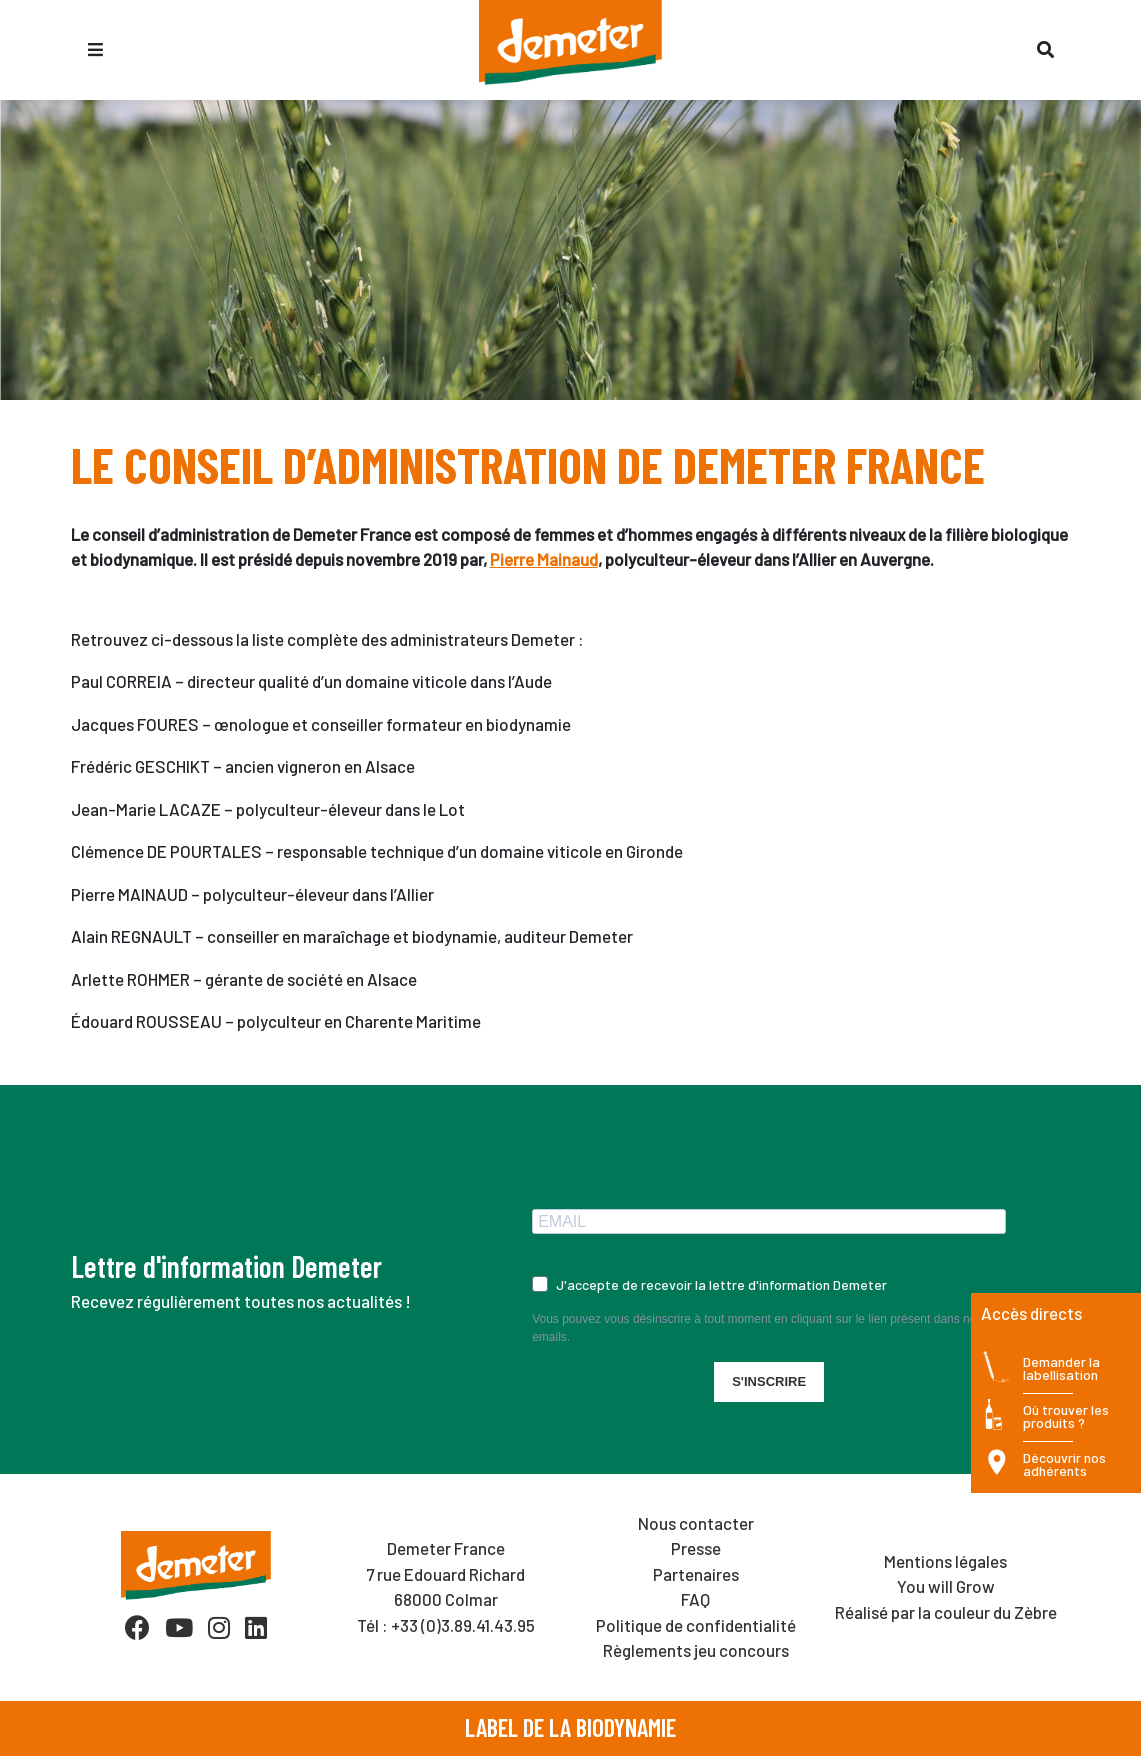 Image resolution: width=1141 pixels, height=1756 pixels. What do you see at coordinates (696, 1523) in the screenshot?
I see `Nous contacter` at bounding box center [696, 1523].